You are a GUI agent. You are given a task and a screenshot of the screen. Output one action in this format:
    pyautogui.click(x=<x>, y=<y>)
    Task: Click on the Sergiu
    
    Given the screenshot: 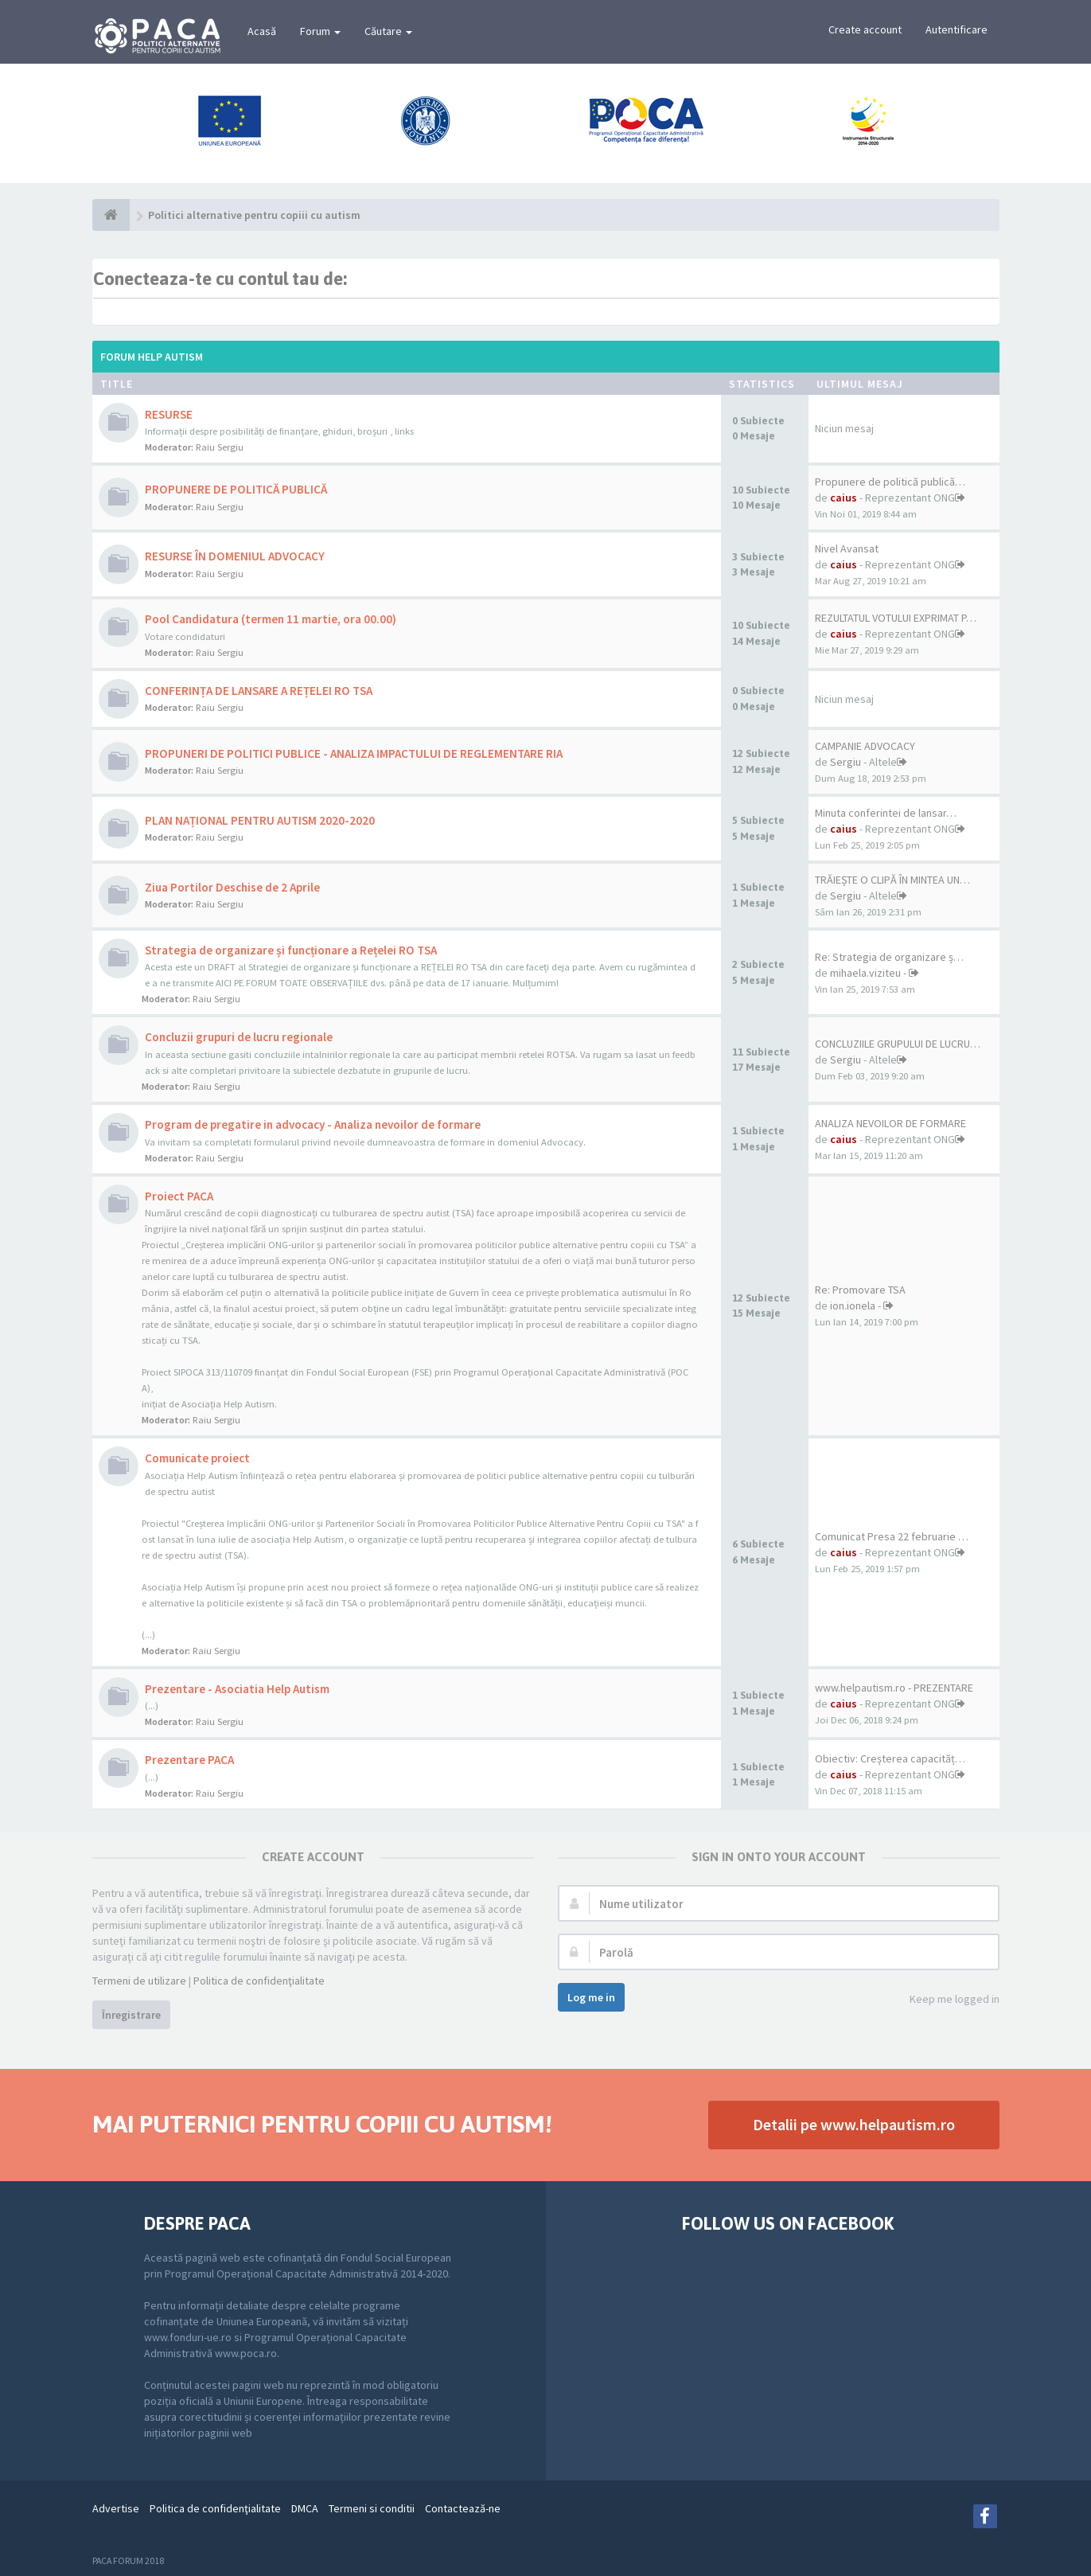 What is the action you would take?
    pyautogui.click(x=845, y=762)
    